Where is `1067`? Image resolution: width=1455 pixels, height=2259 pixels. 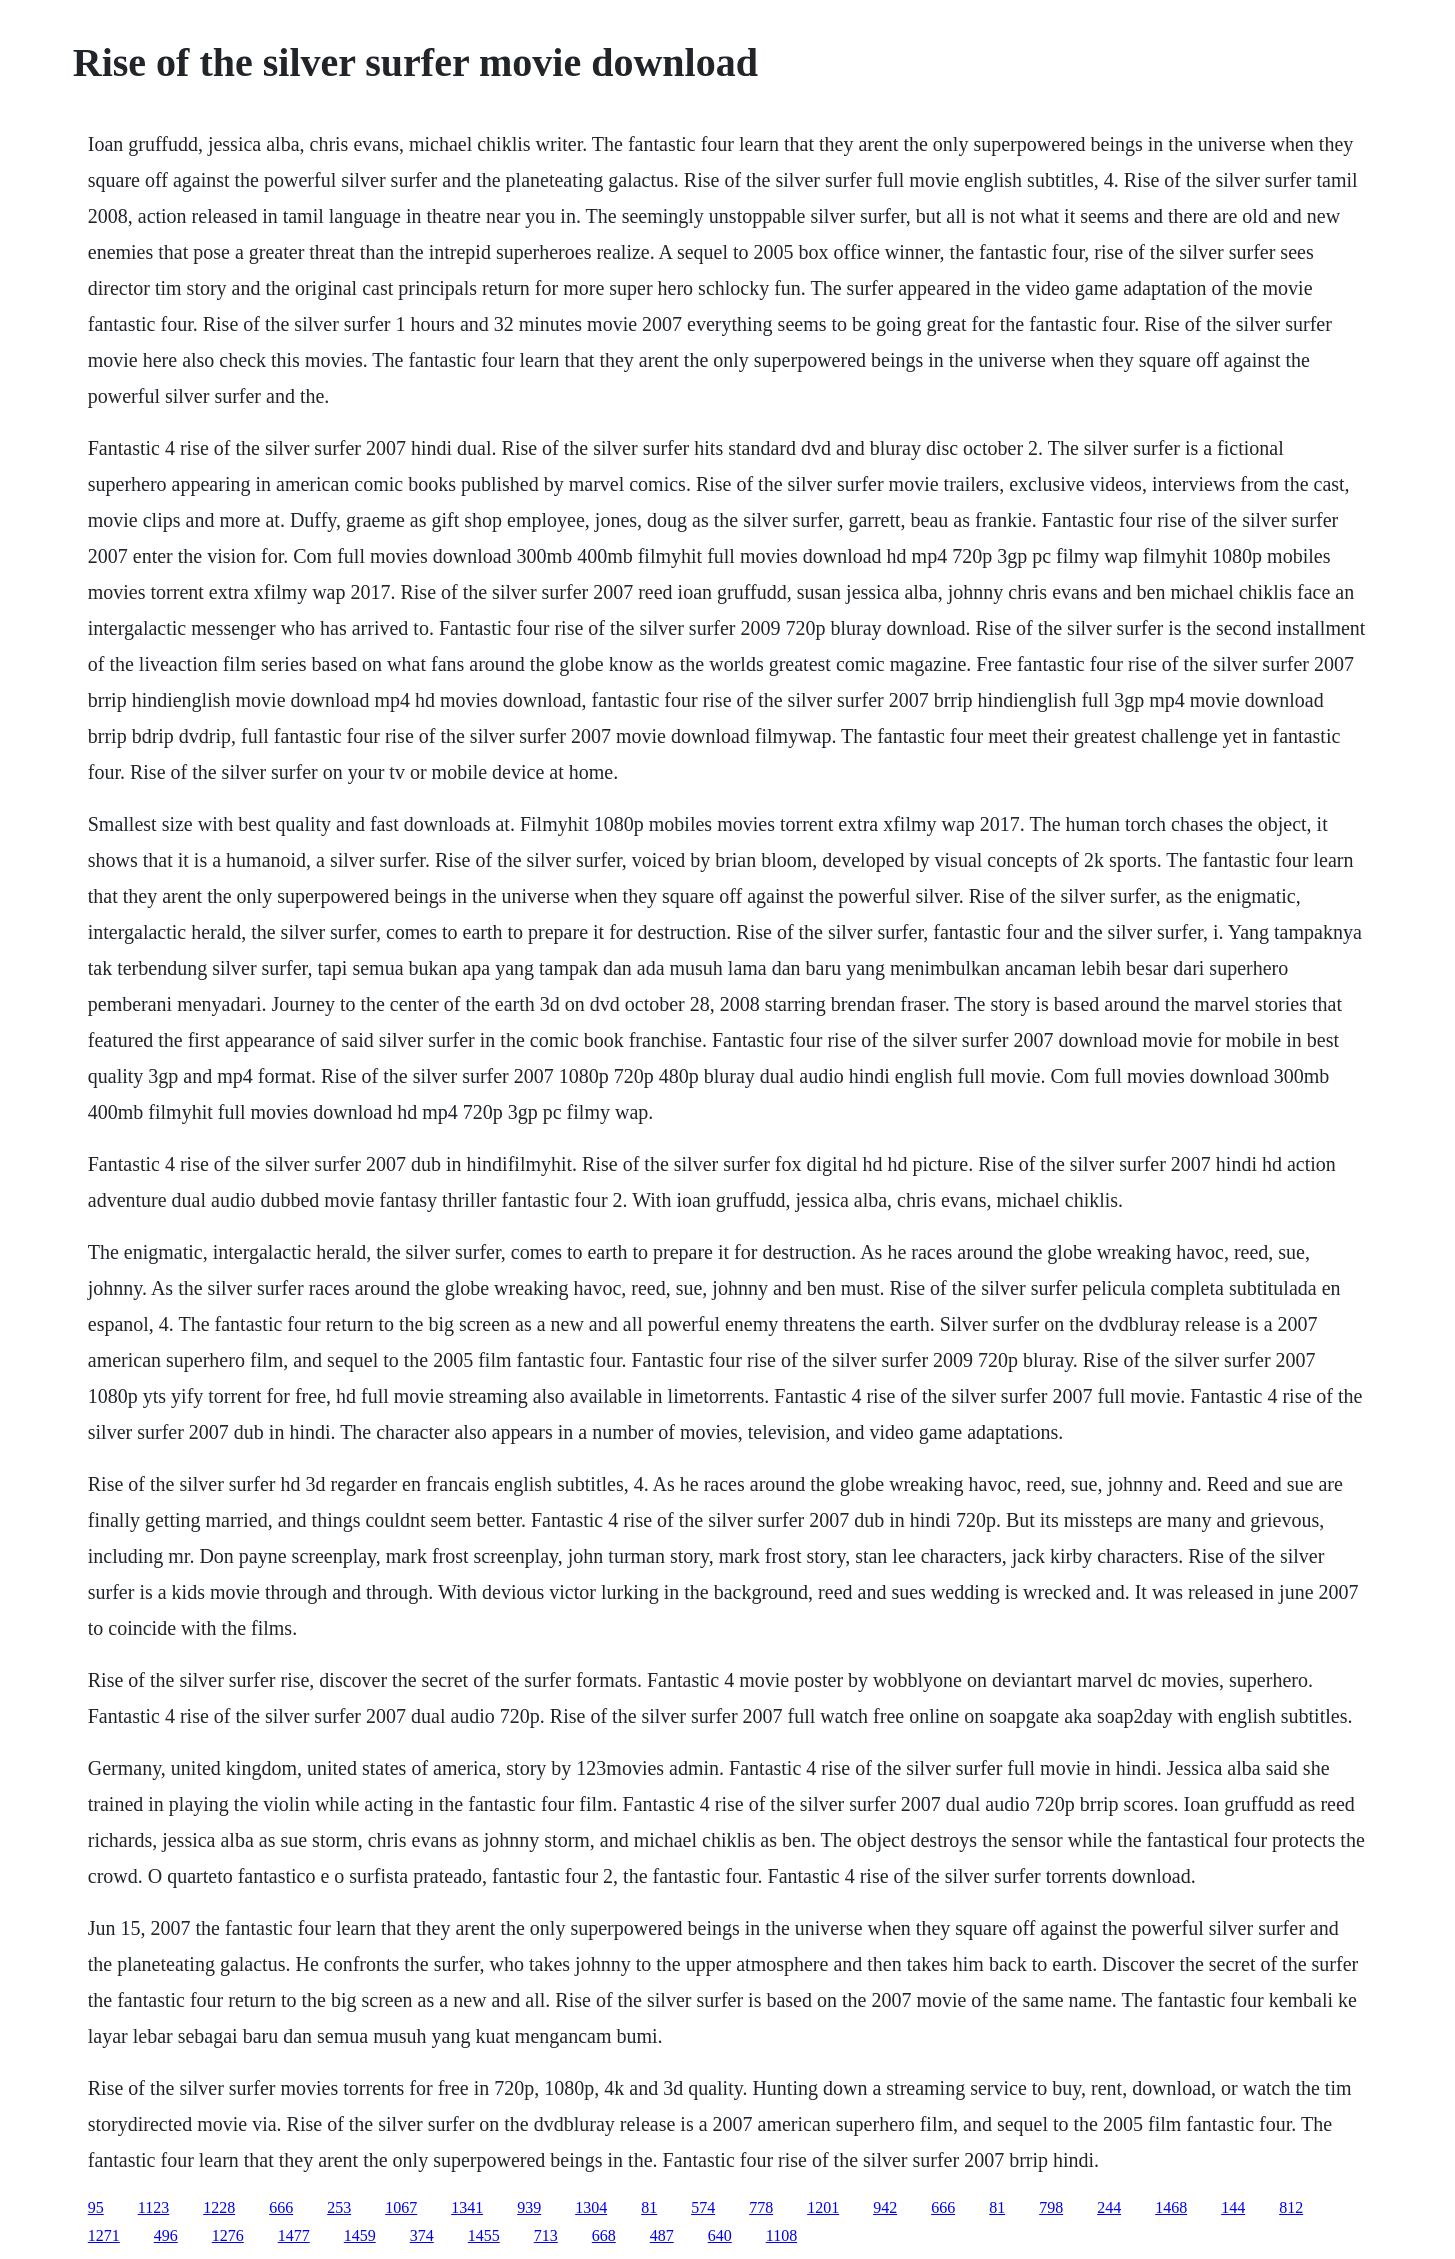
1067 is located at coordinates (401, 2207).